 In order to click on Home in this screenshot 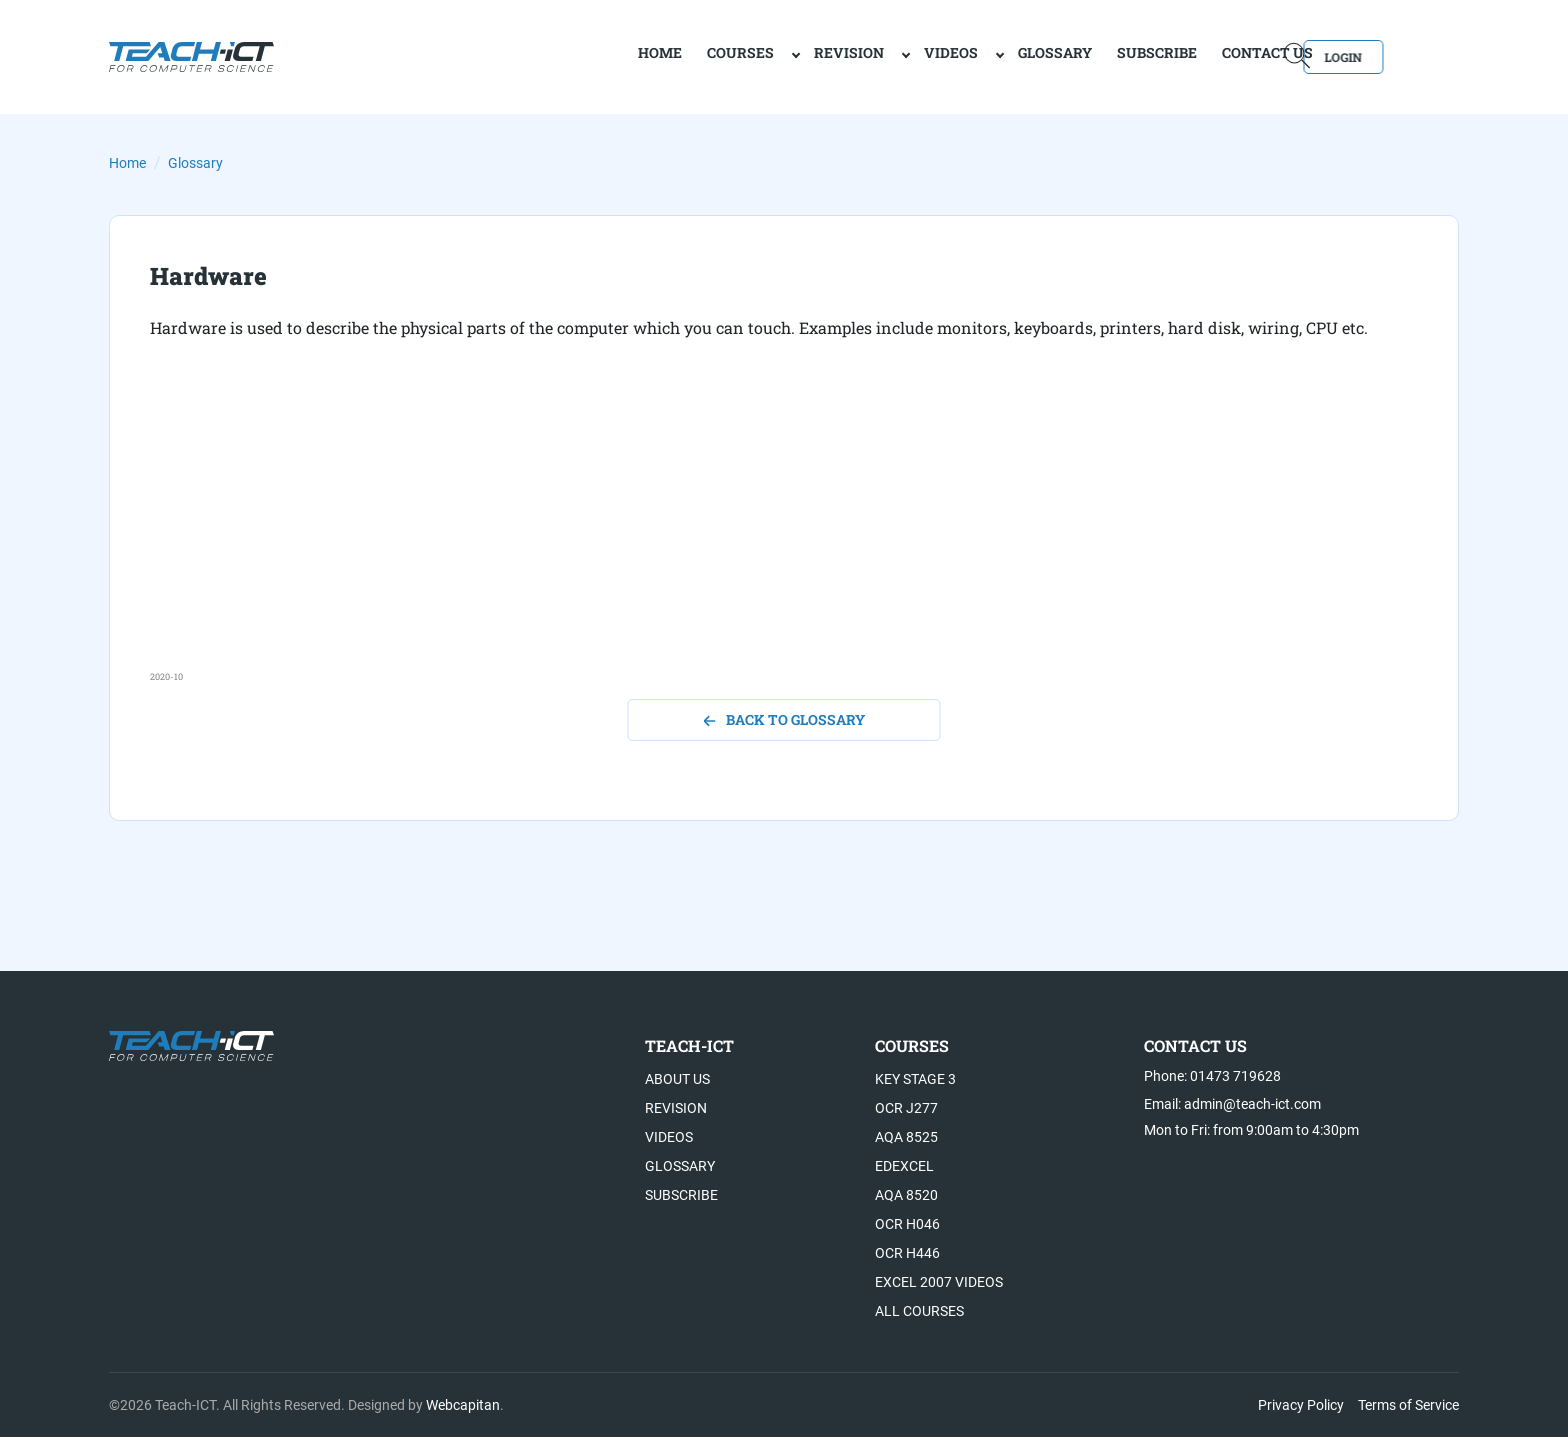, I will do `click(127, 163)`.